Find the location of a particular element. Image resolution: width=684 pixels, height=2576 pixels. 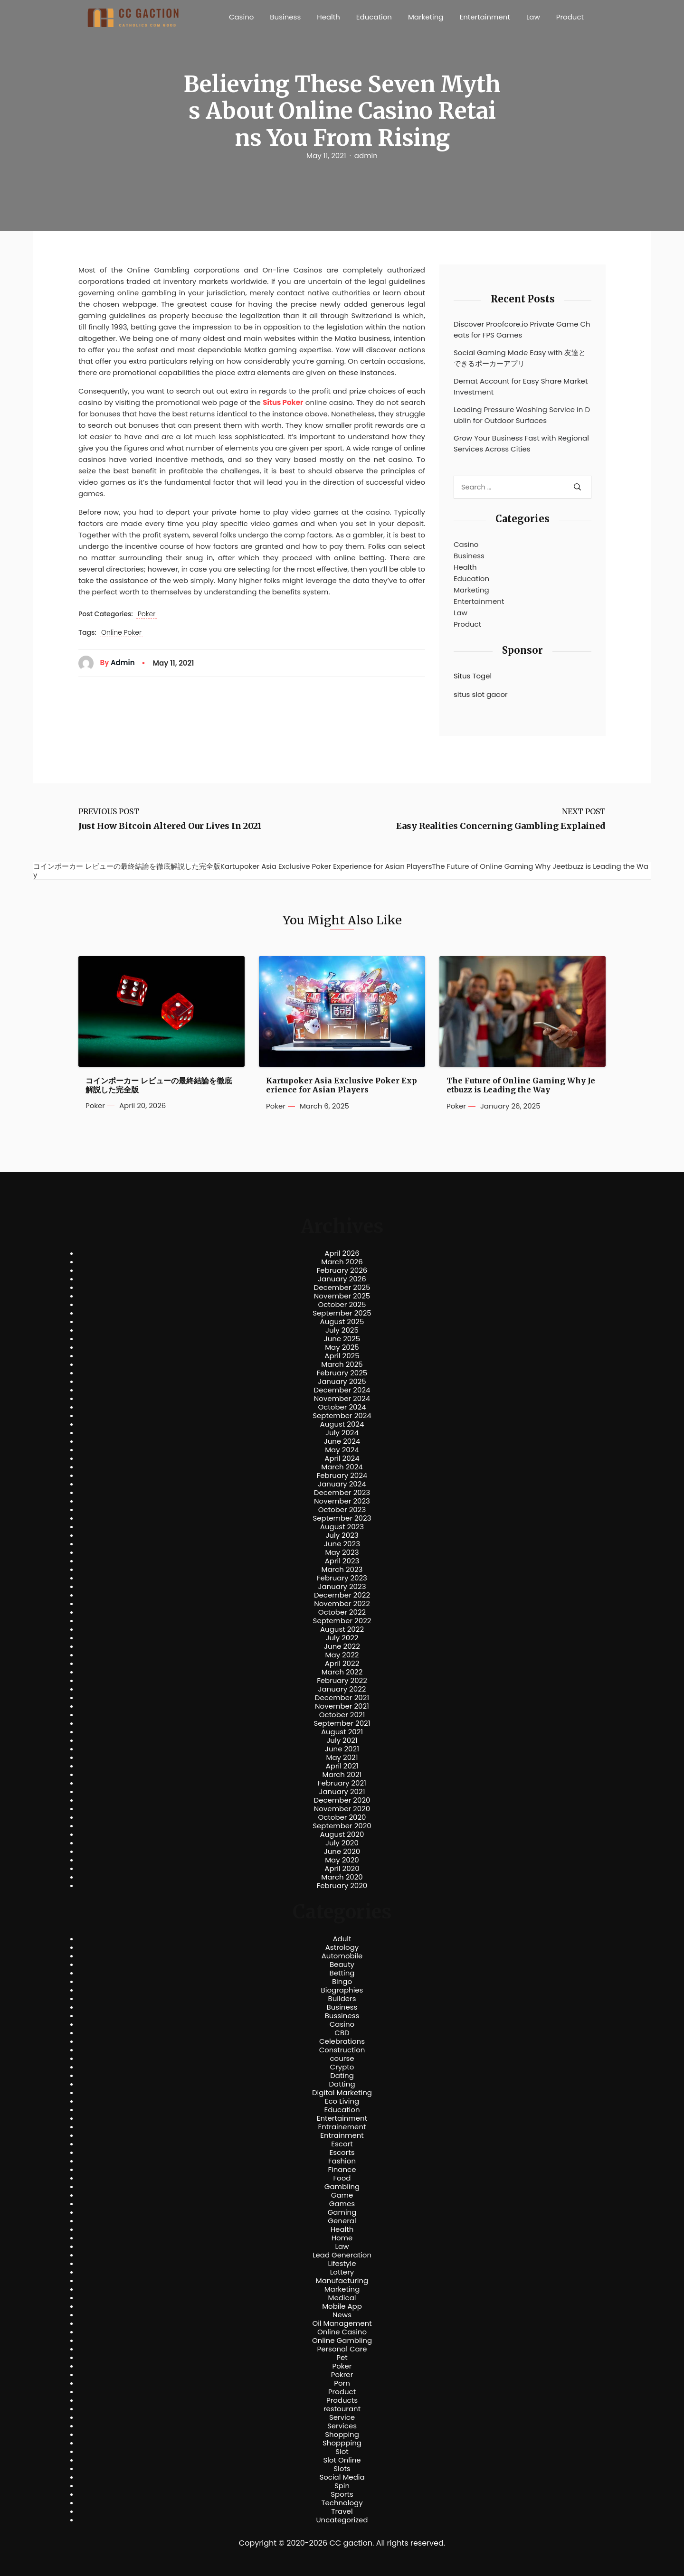

Automobile is located at coordinates (342, 1956).